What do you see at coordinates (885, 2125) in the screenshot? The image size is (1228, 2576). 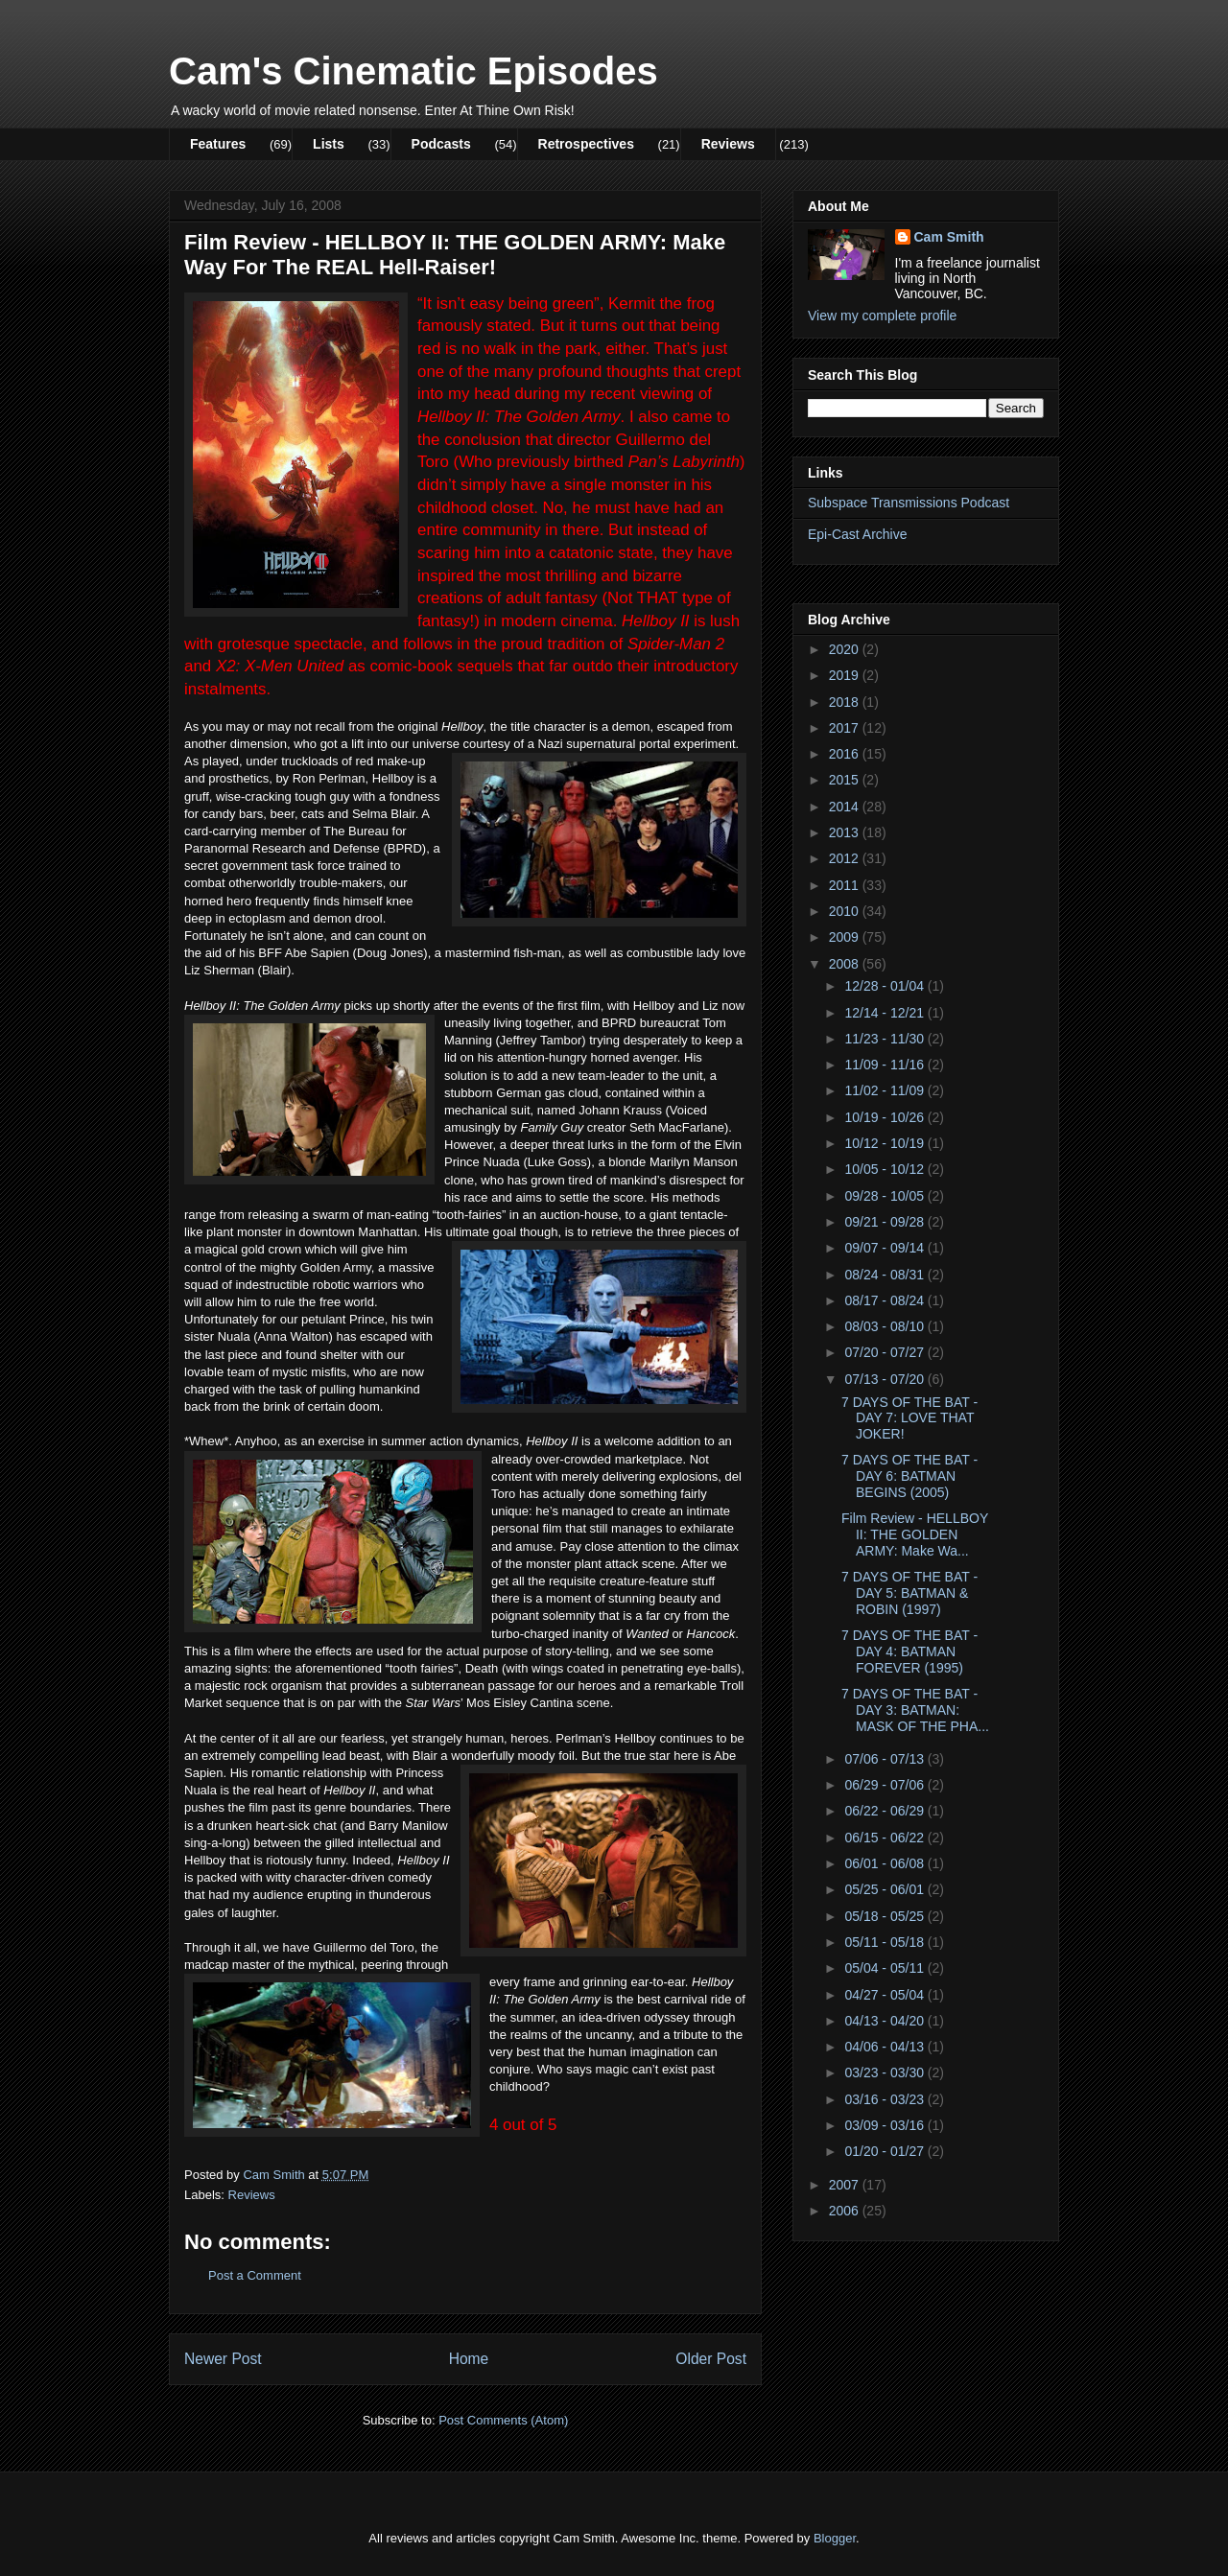 I see `03/09 - 03/16` at bounding box center [885, 2125].